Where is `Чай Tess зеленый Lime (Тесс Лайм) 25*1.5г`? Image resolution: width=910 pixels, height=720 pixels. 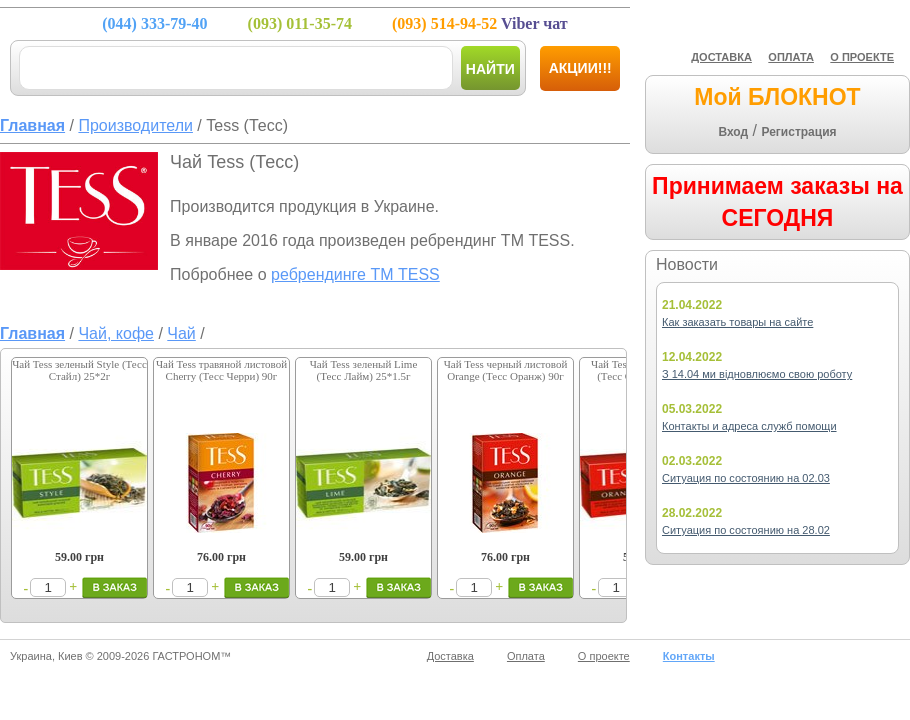 Чай Tess зеленый Lime (Тесс Лайм) 25*1.5г is located at coordinates (364, 370).